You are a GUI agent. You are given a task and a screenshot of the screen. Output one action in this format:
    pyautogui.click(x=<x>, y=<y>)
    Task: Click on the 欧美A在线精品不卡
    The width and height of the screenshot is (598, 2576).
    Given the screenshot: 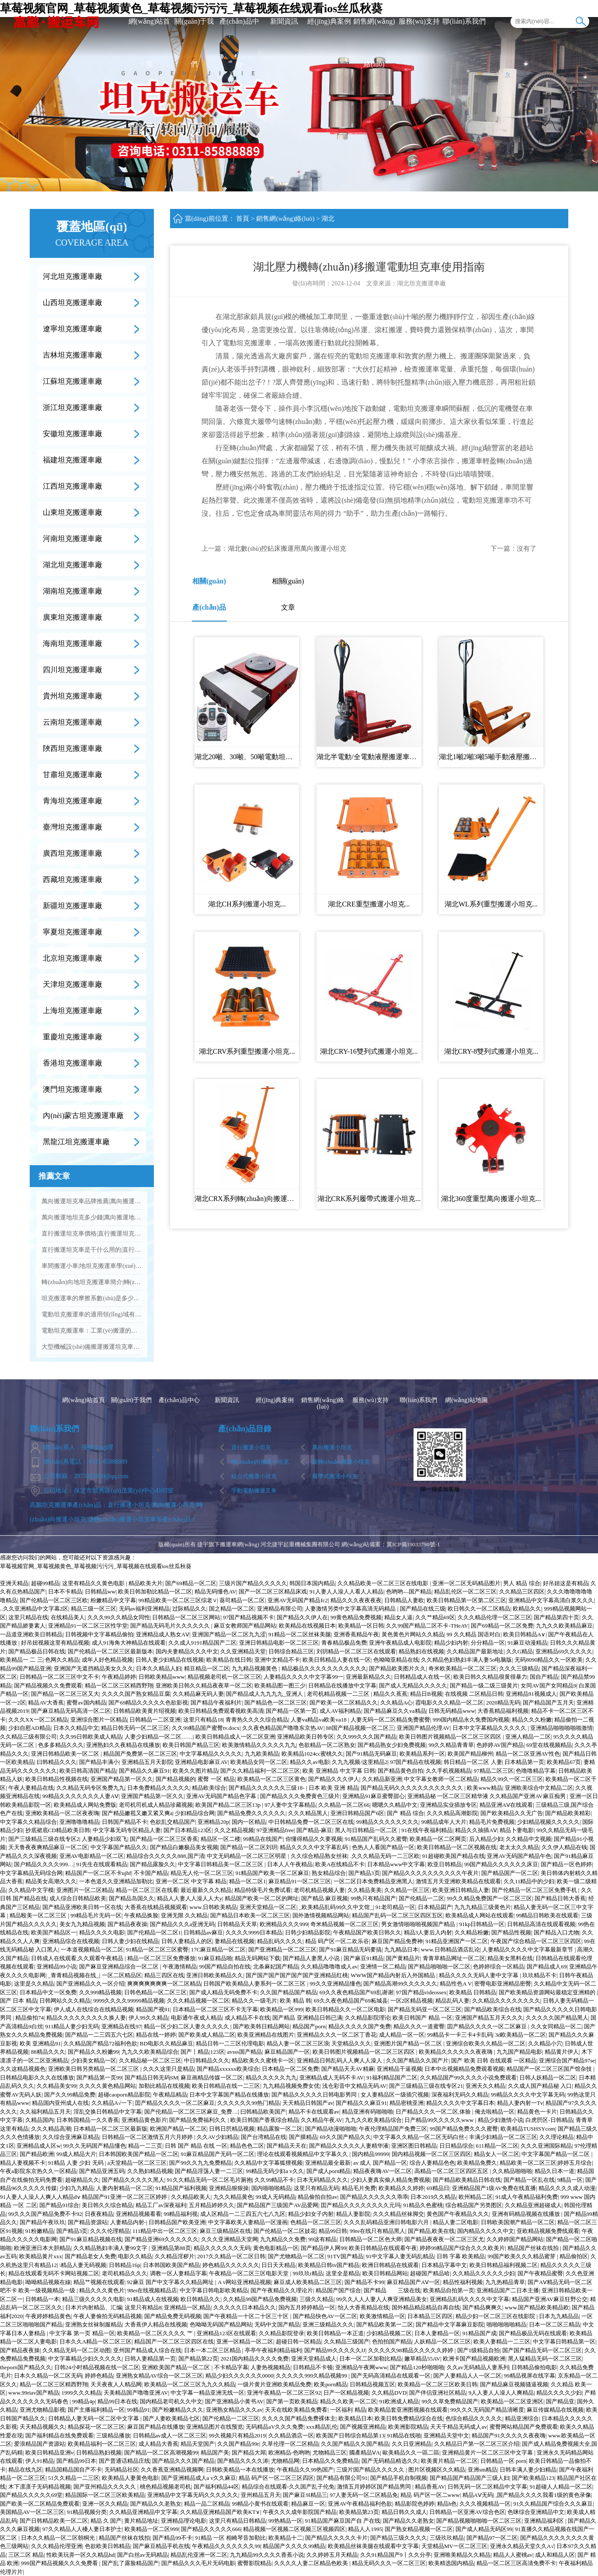 What is the action you would take?
    pyautogui.click(x=340, y=1864)
    